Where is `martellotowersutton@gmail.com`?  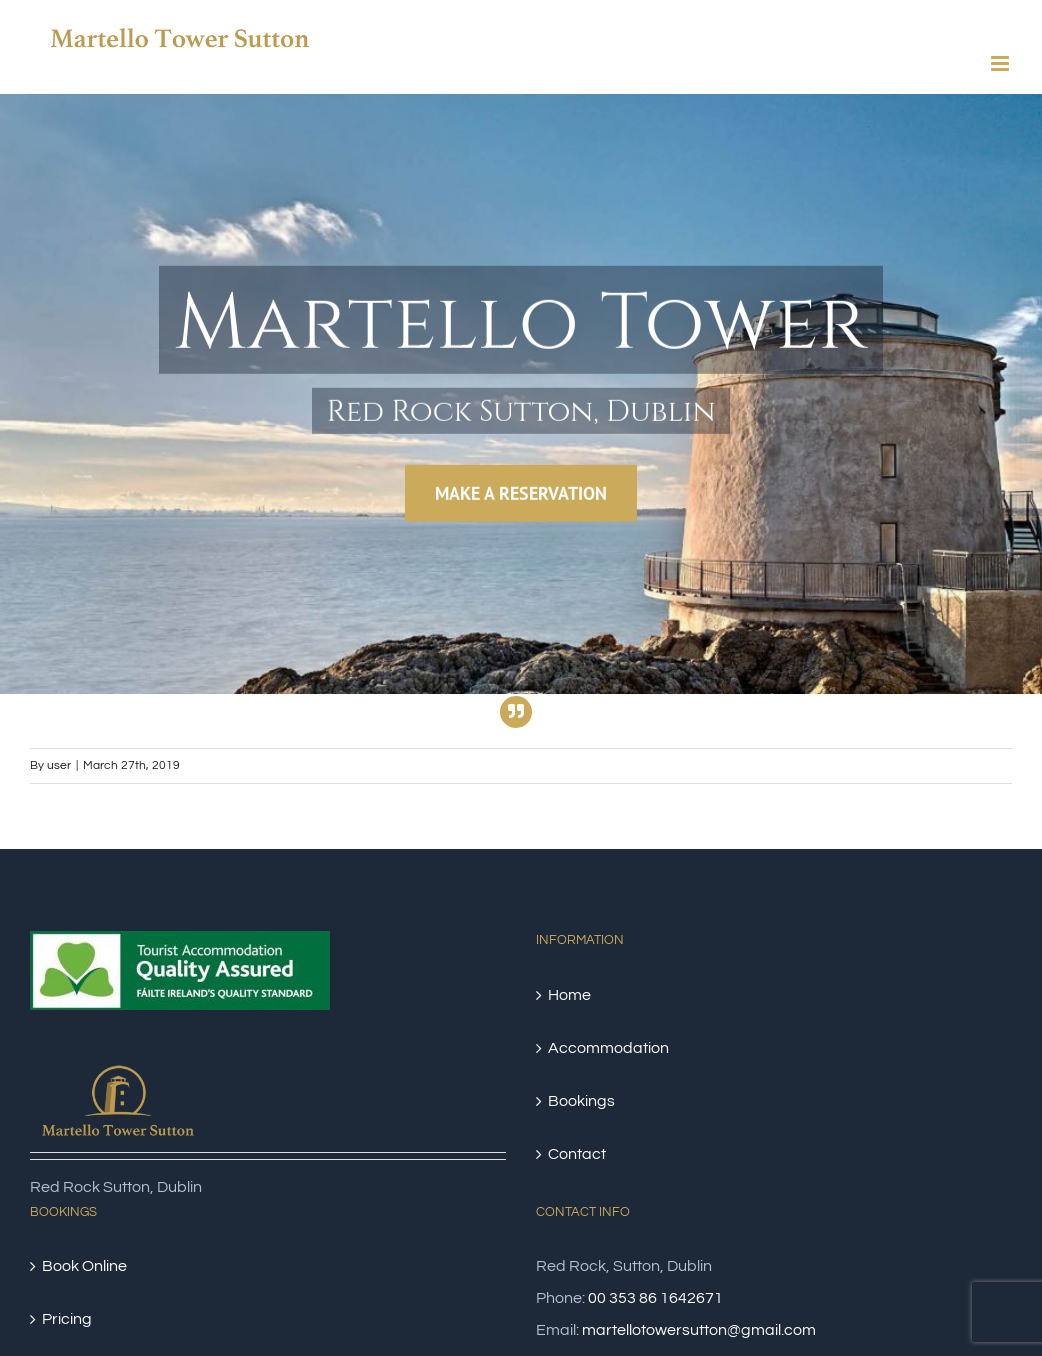
martellotowersutton@gmail.com is located at coordinates (699, 1330).